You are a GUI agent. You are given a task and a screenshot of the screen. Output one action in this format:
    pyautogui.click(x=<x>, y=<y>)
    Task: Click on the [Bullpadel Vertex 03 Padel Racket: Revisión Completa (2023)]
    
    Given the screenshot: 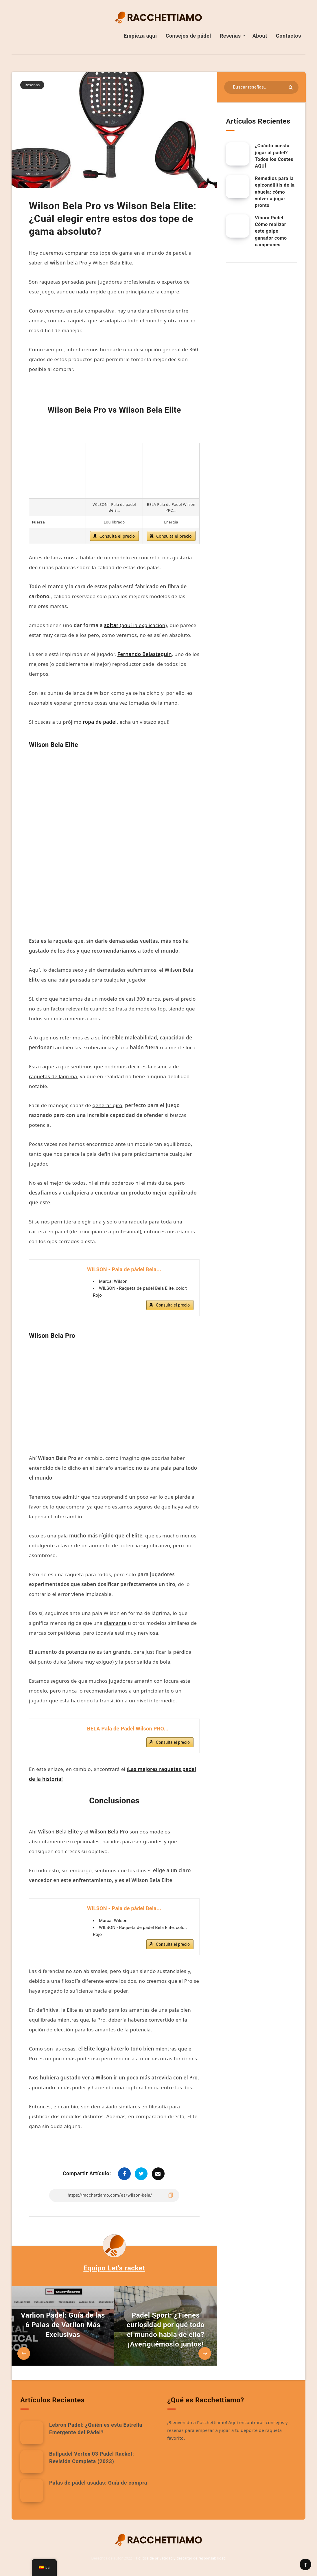 What is the action you would take?
    pyautogui.click(x=31, y=2461)
    